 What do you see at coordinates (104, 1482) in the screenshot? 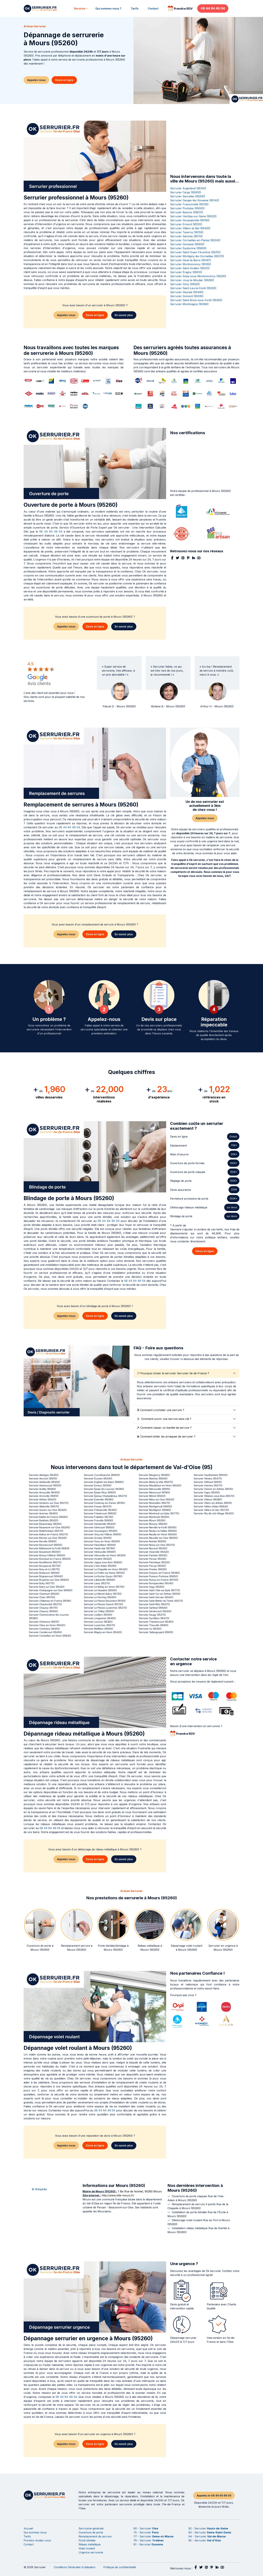
I see `Serrurier Enghien-les-Bains (95880)` at bounding box center [104, 1482].